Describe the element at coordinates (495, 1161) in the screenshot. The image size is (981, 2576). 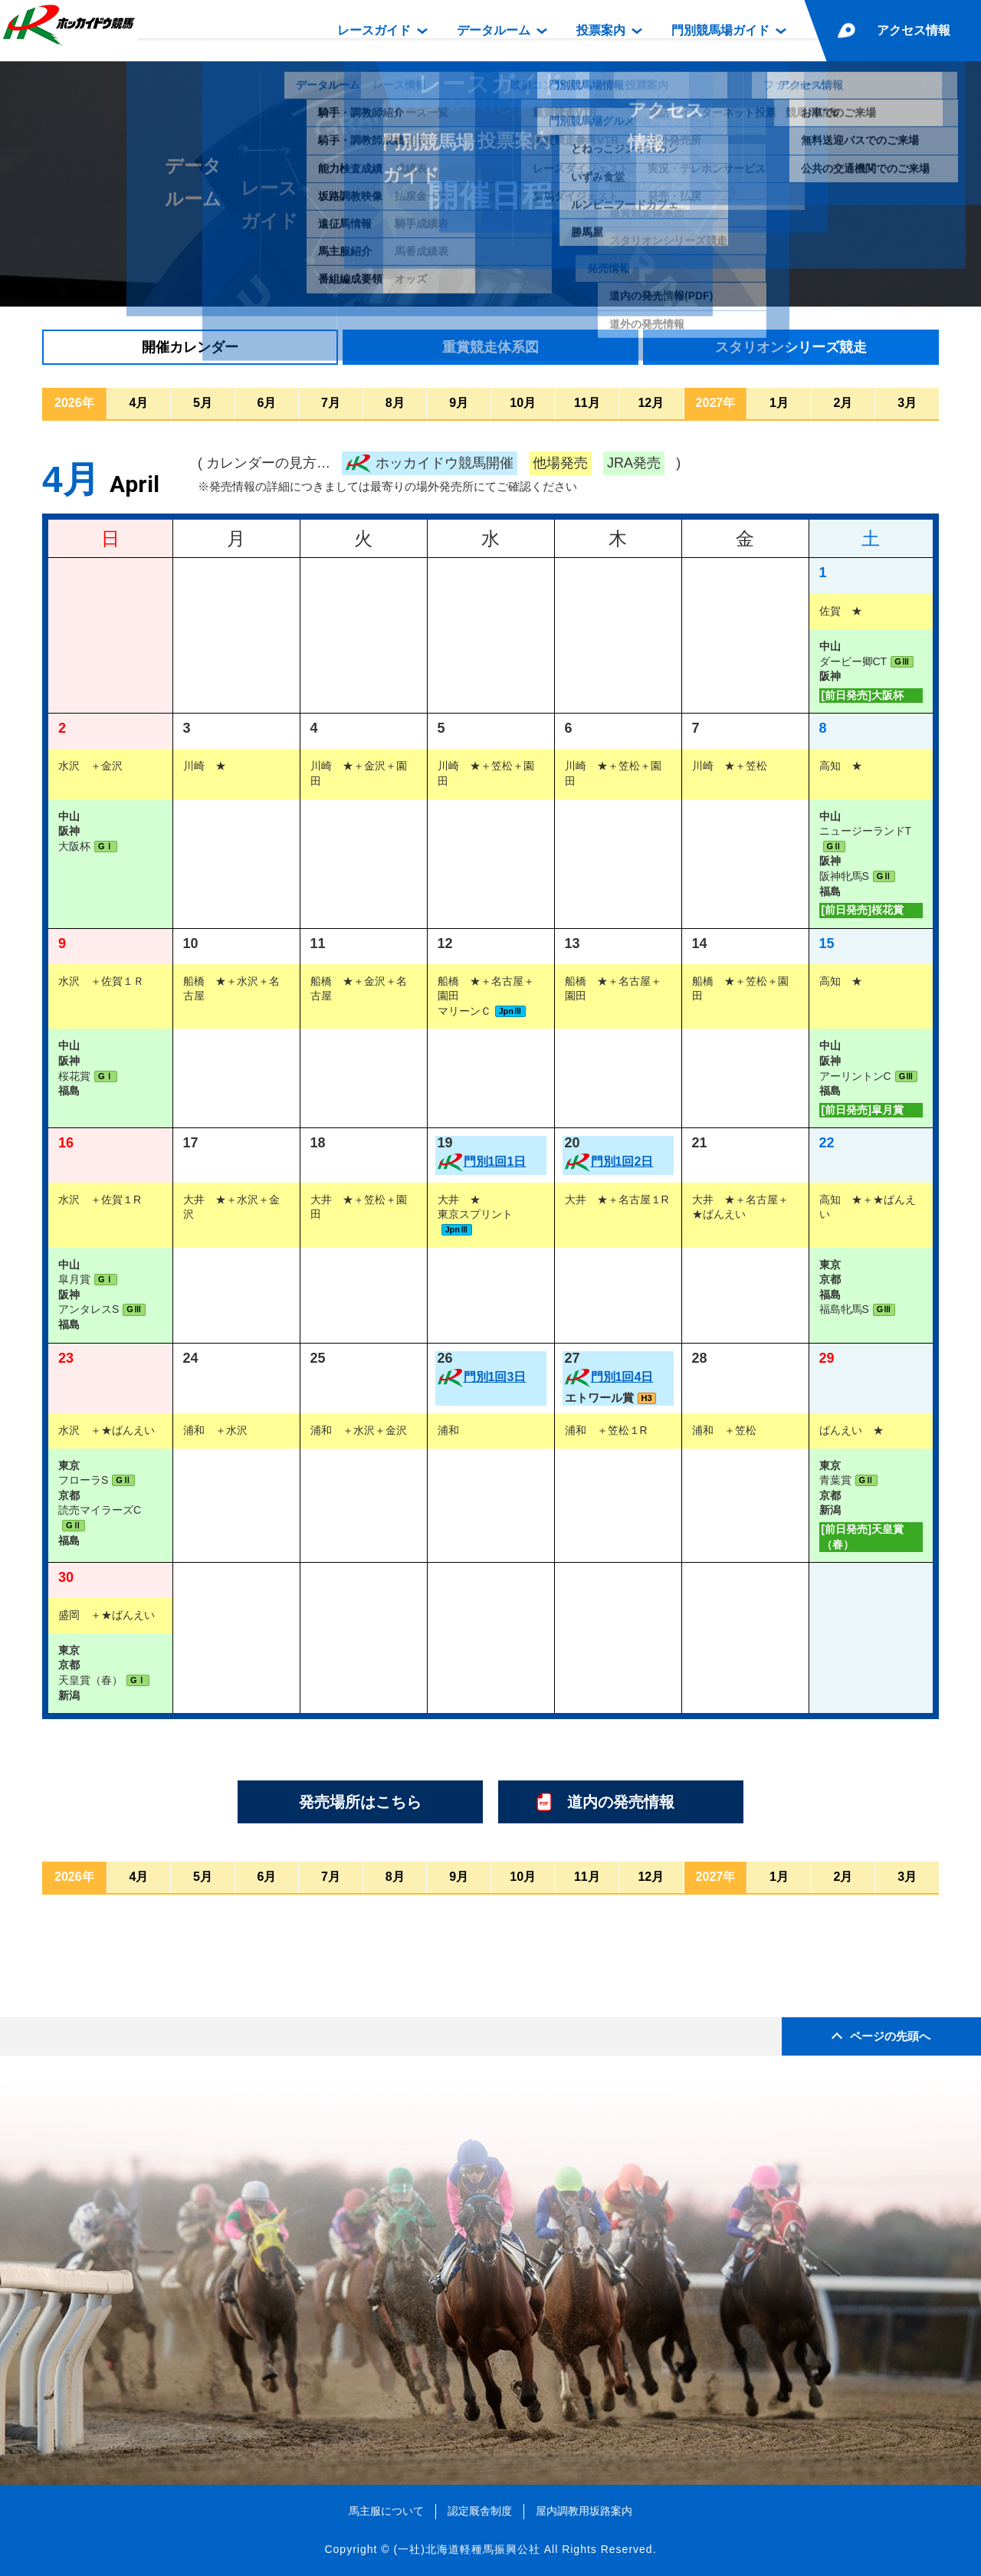
I see `門別1回1日` at that location.